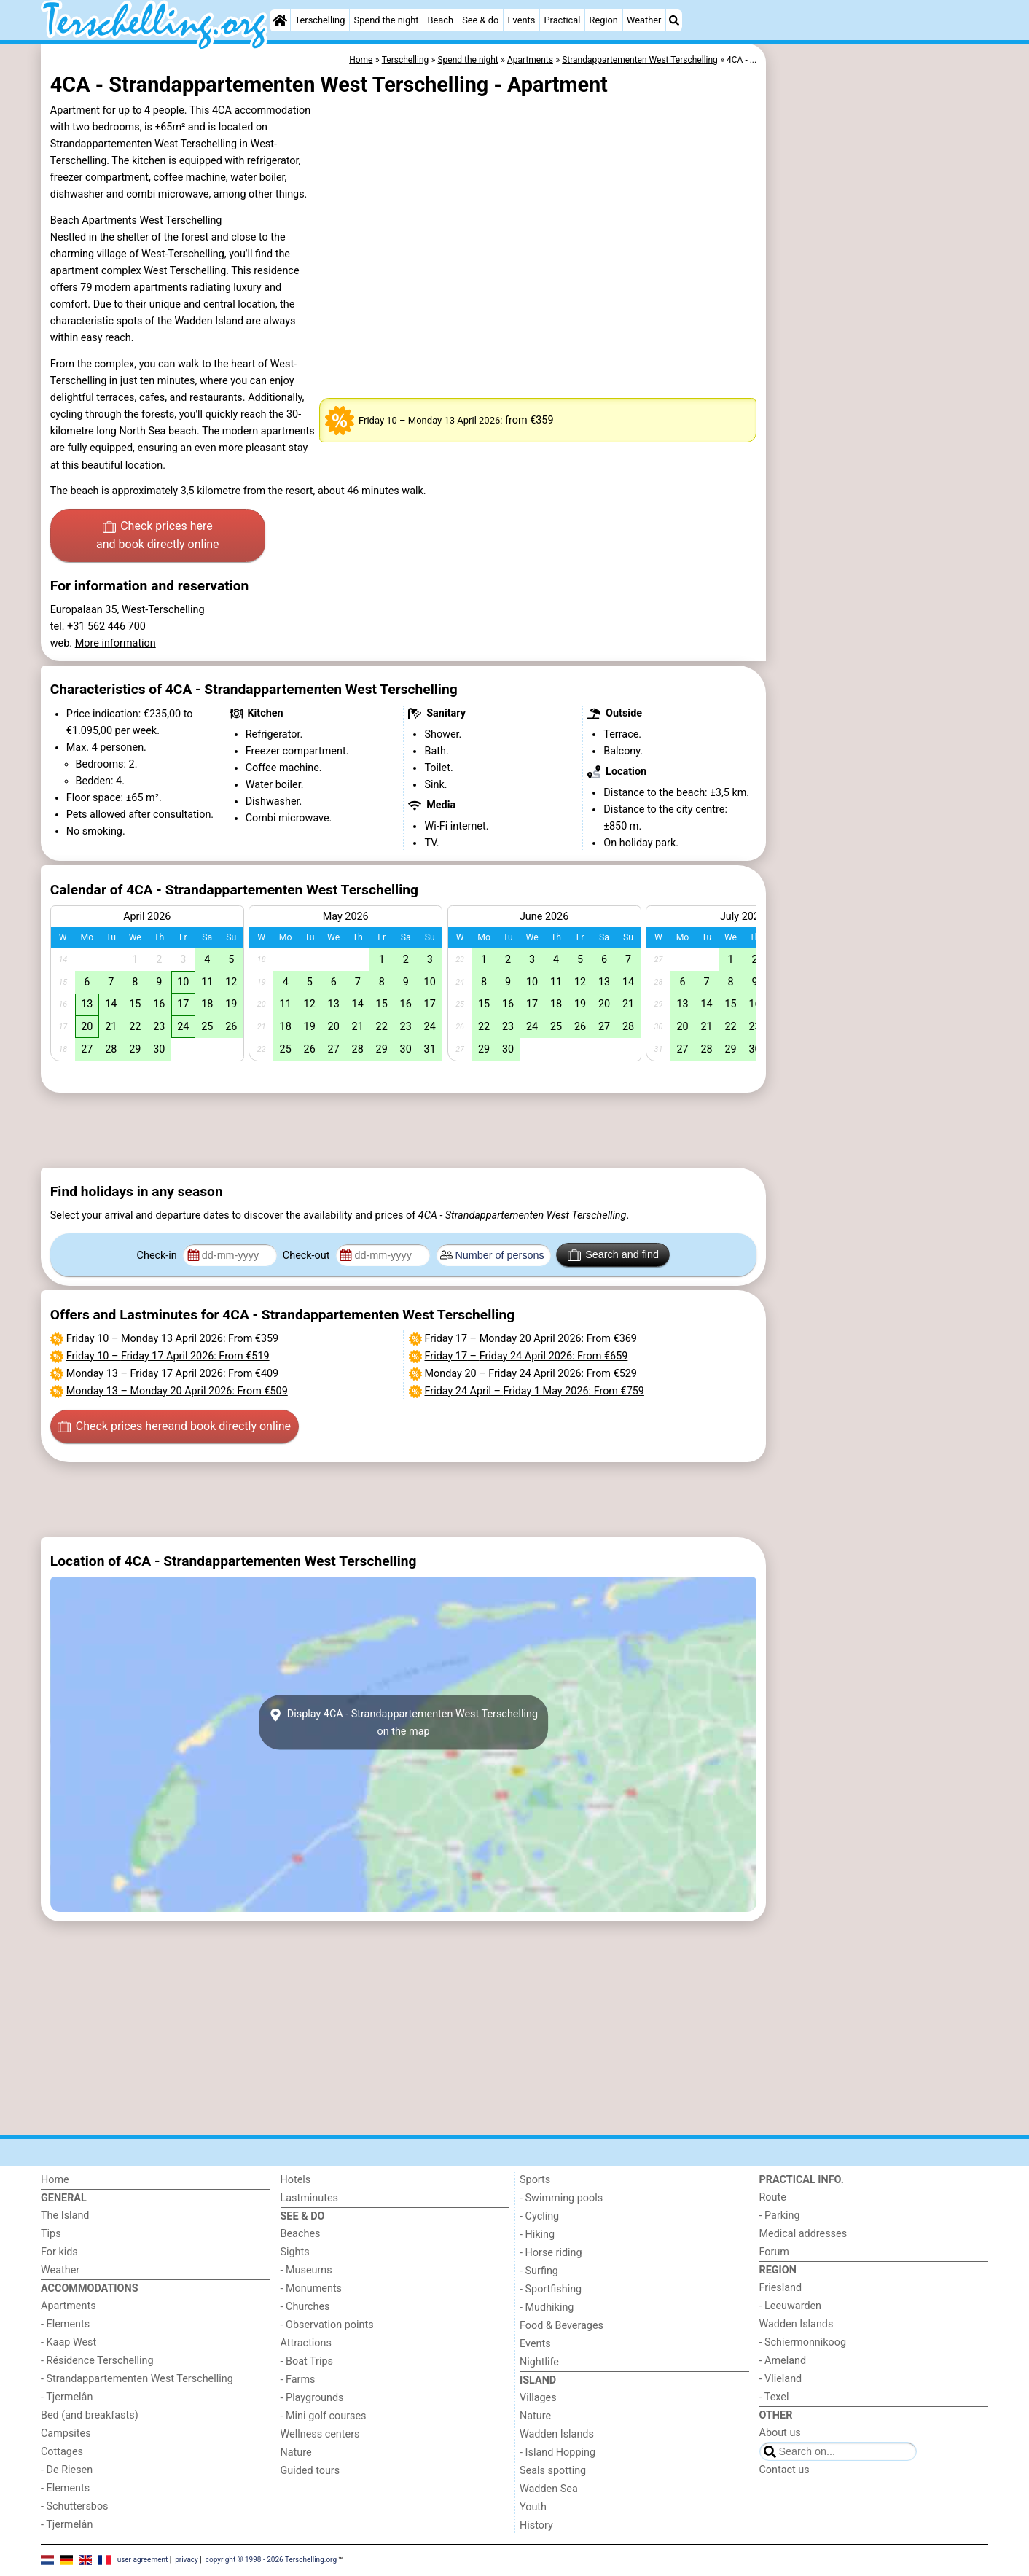  I want to click on Region, so click(604, 20).